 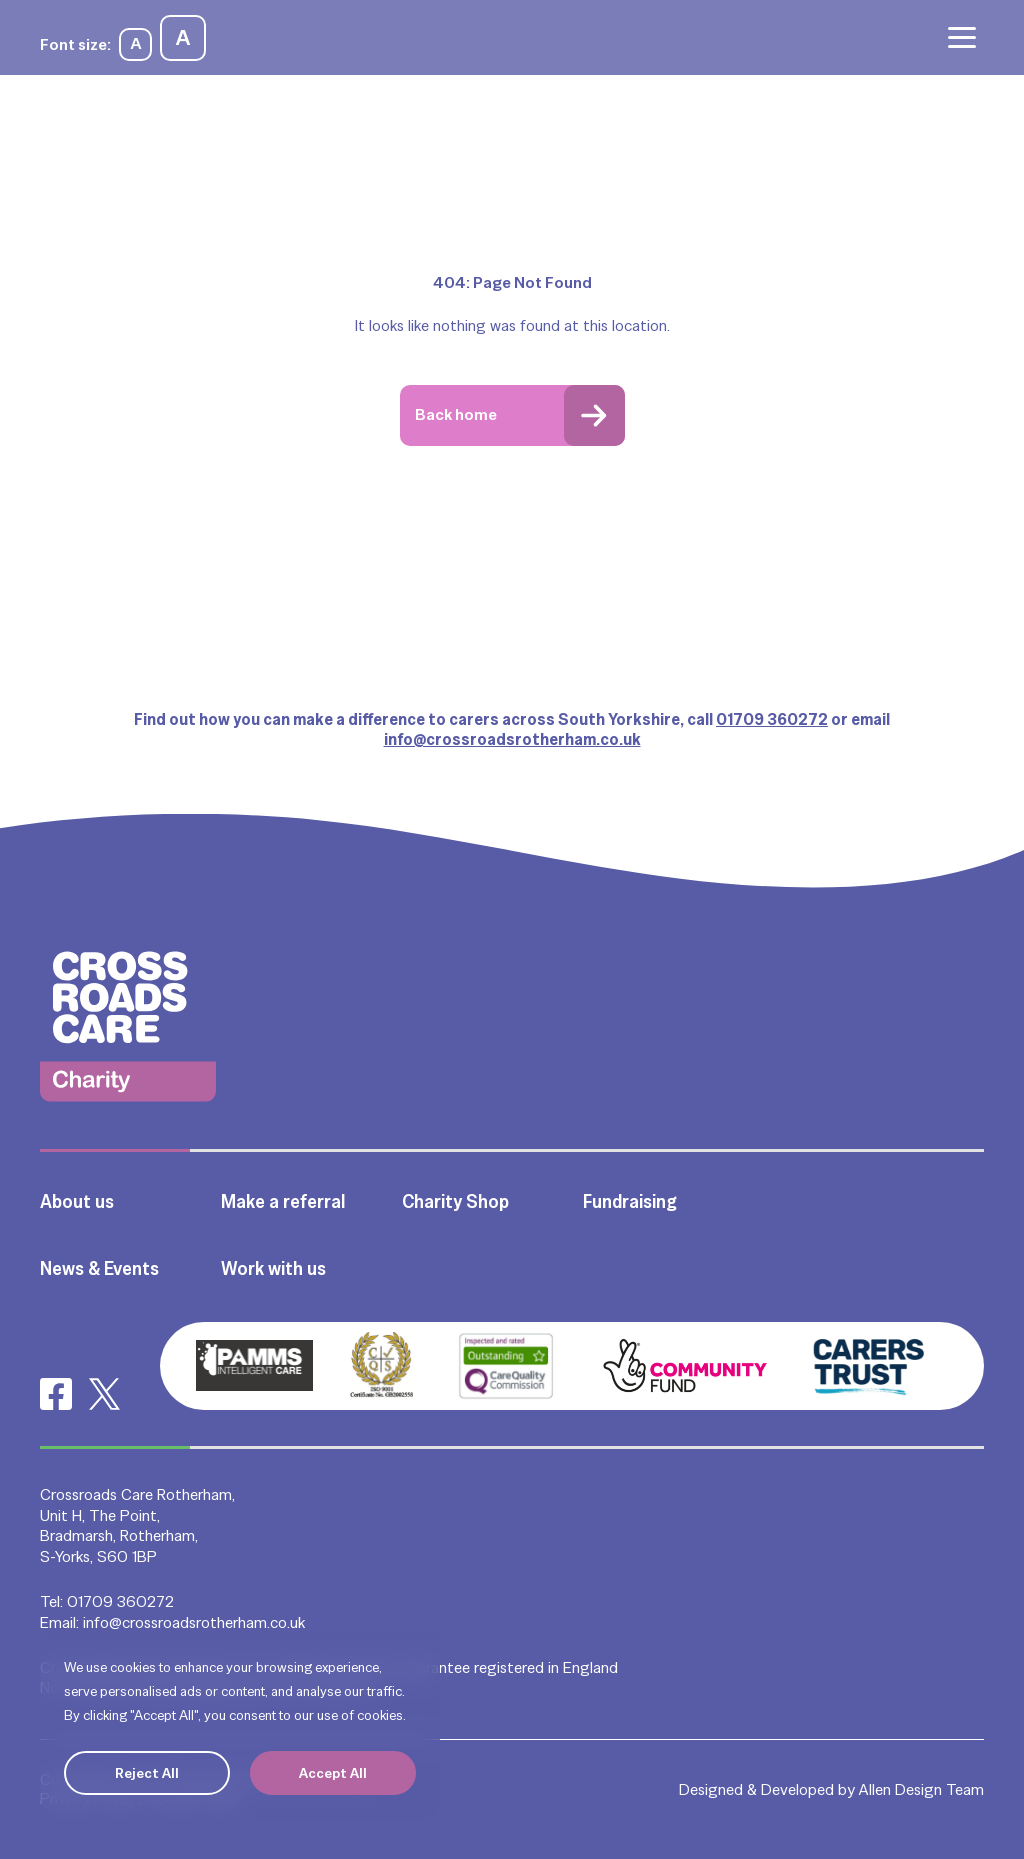 I want to click on News & Events, so click(x=99, y=1268).